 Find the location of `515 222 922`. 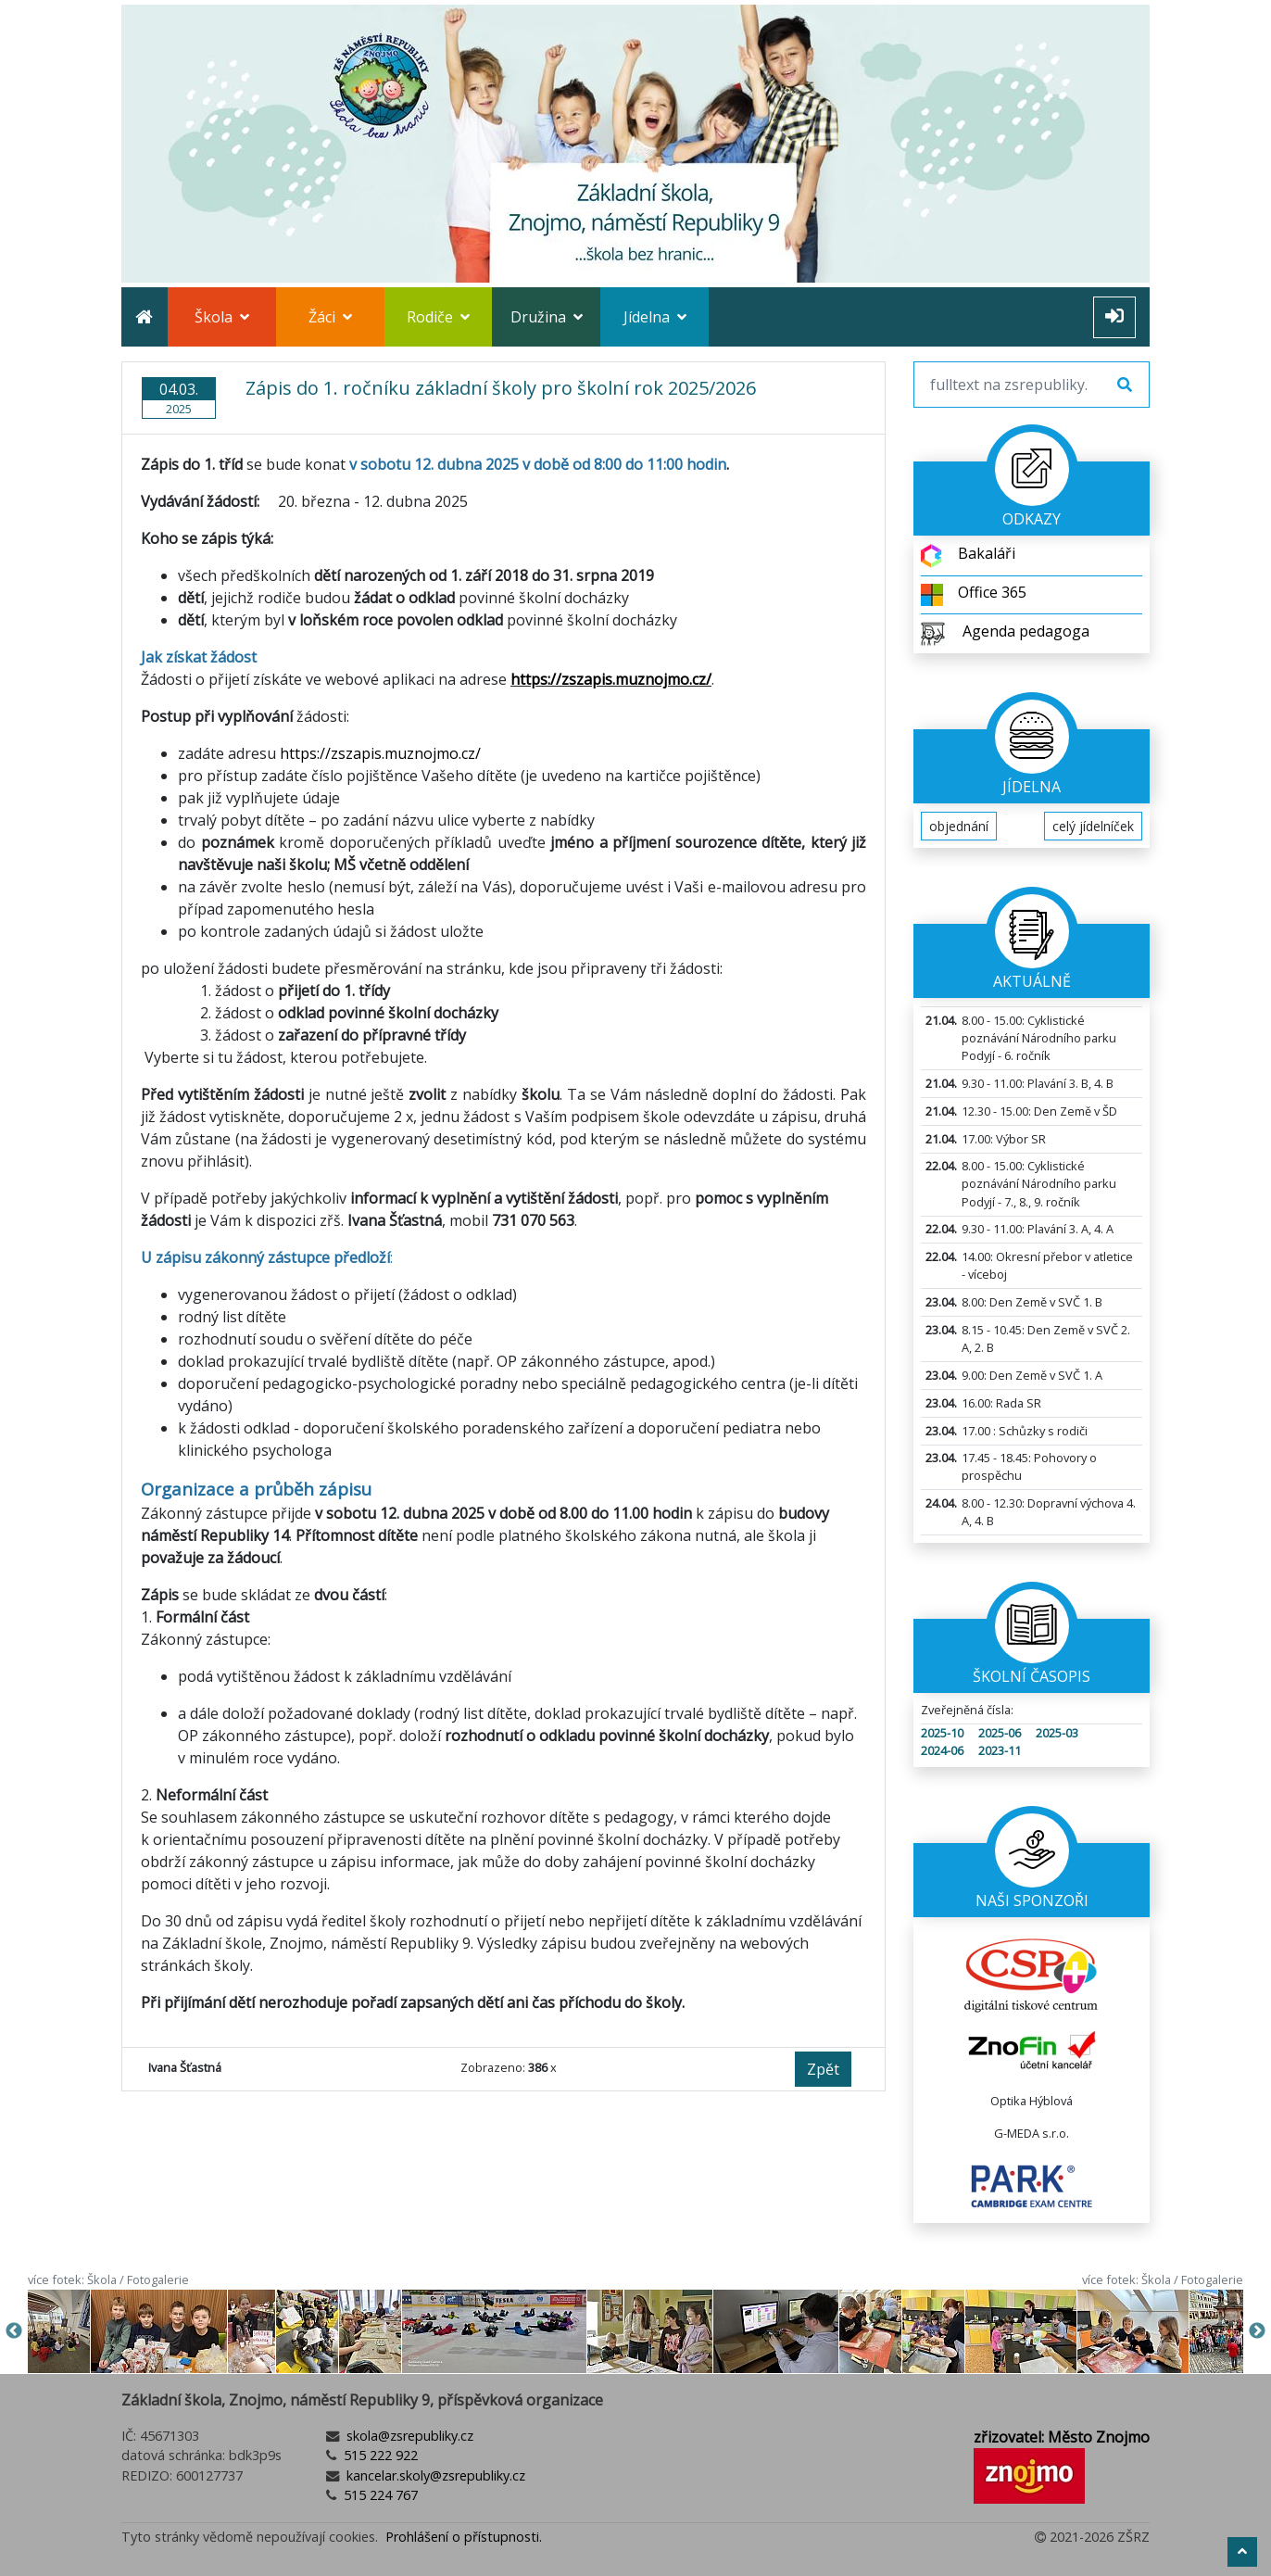

515 222 922 is located at coordinates (379, 2455).